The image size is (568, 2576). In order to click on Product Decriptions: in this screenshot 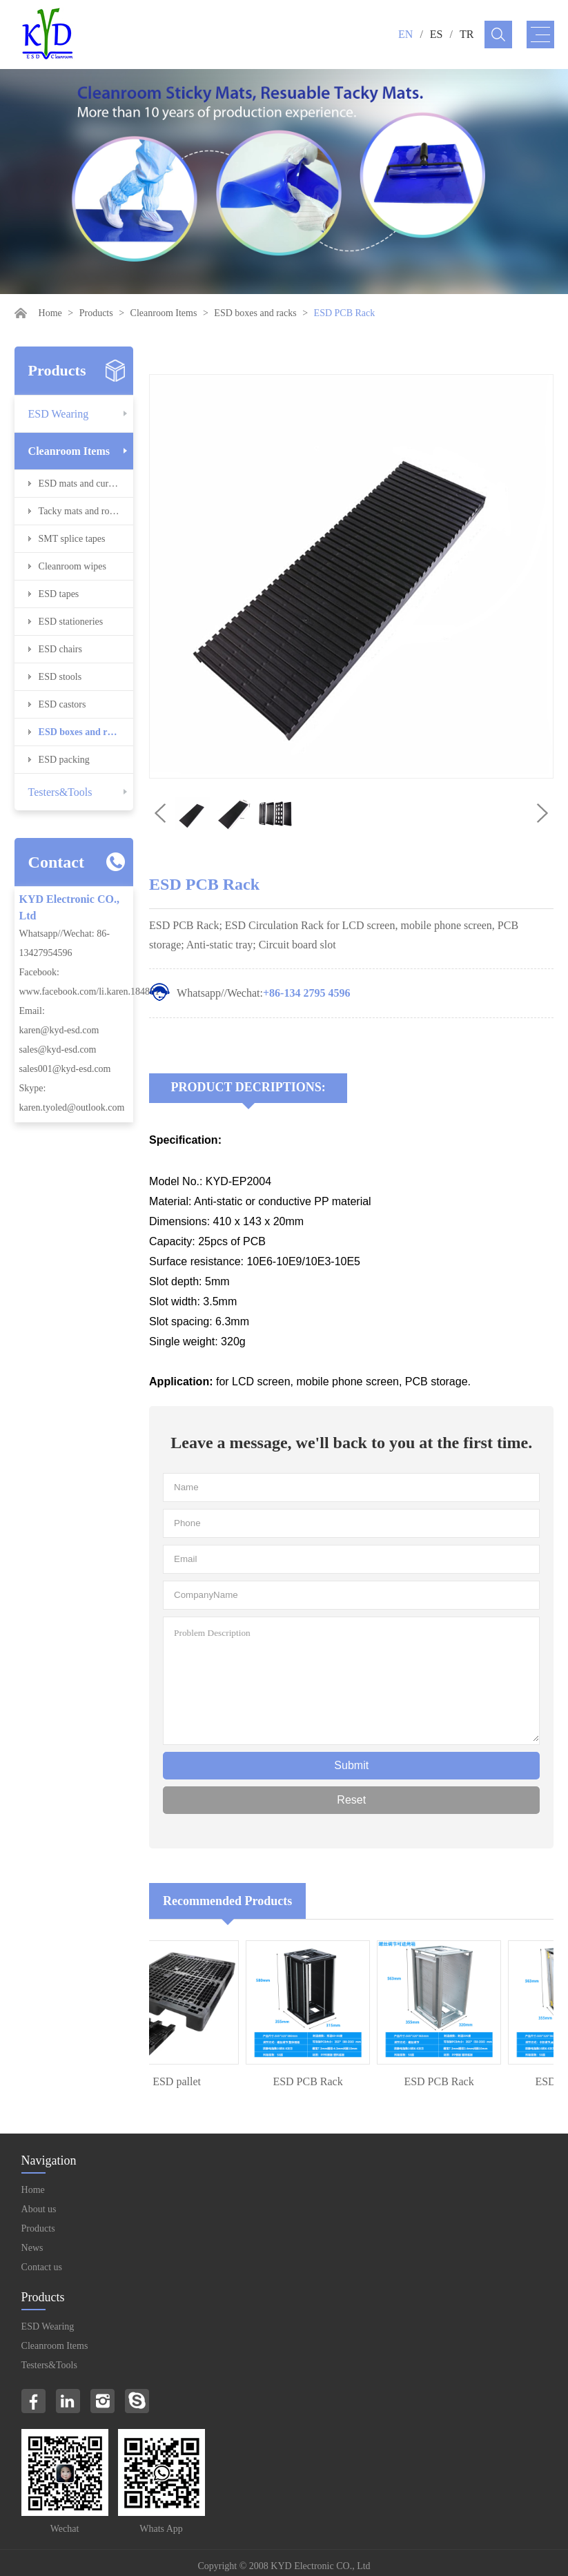, I will do `click(248, 1087)`.